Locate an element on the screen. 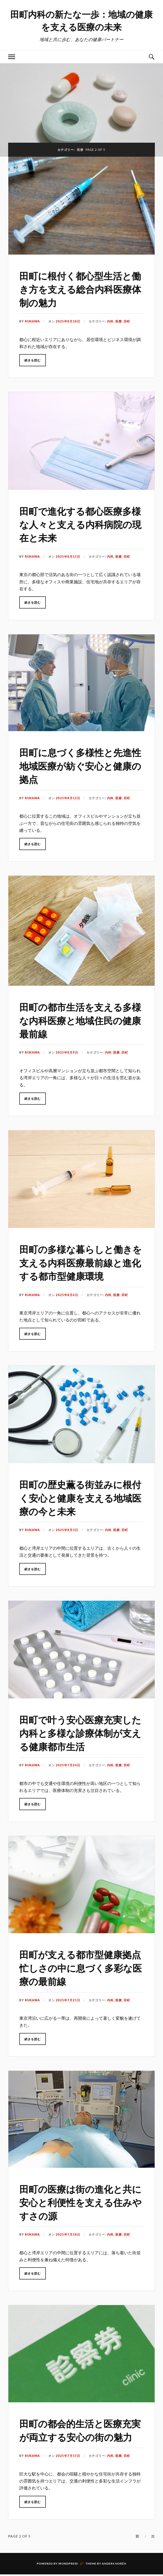  2025年8月12日 is located at coordinates (68, 798).